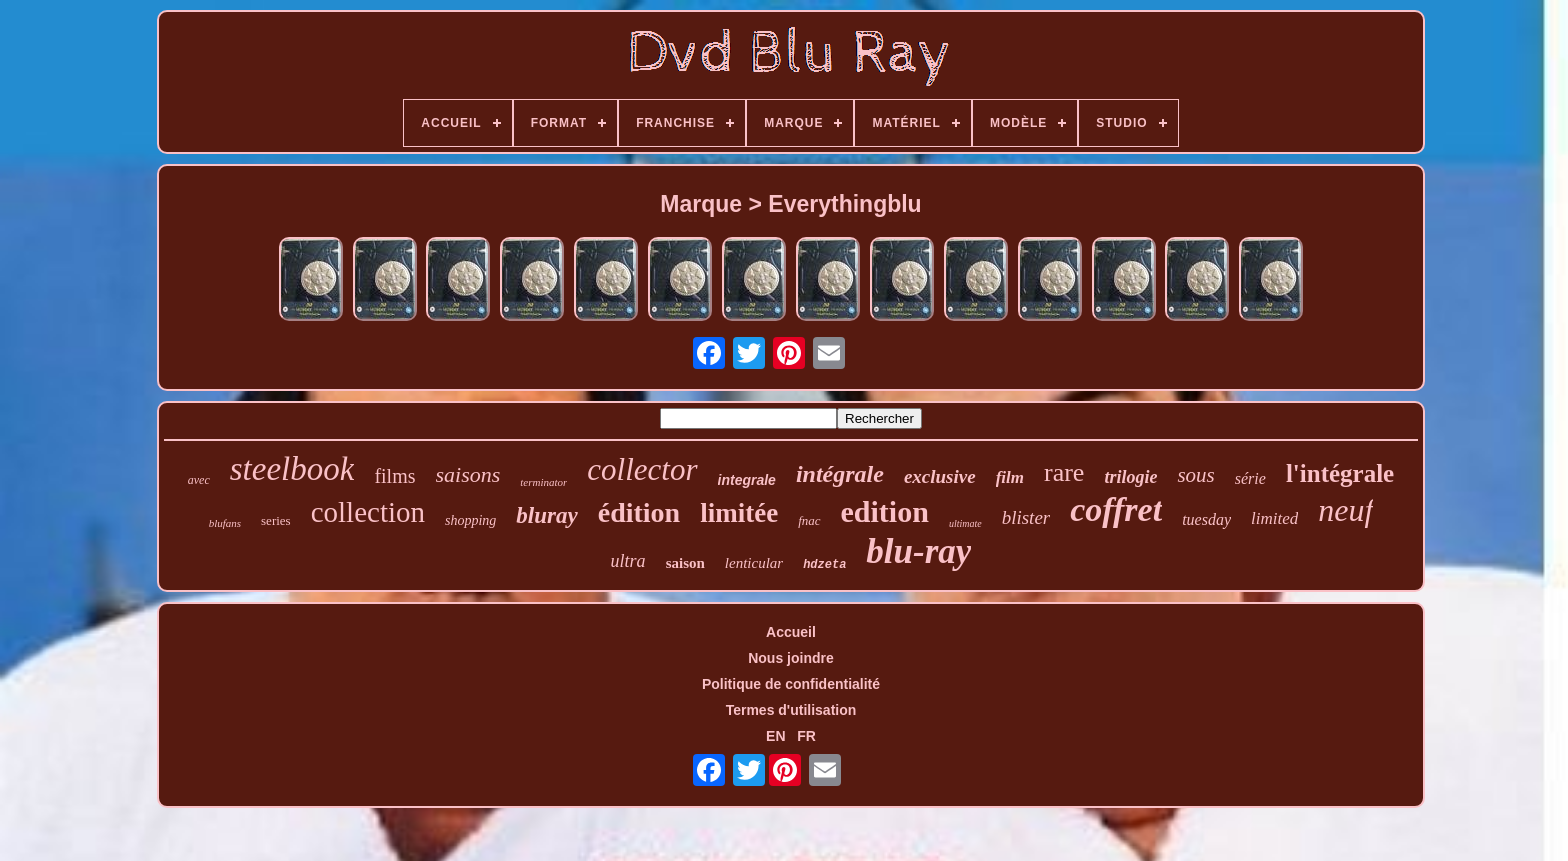 The height and width of the screenshot is (861, 1568). Describe the element at coordinates (791, 710) in the screenshot. I see `Termes d'utilisation` at that location.